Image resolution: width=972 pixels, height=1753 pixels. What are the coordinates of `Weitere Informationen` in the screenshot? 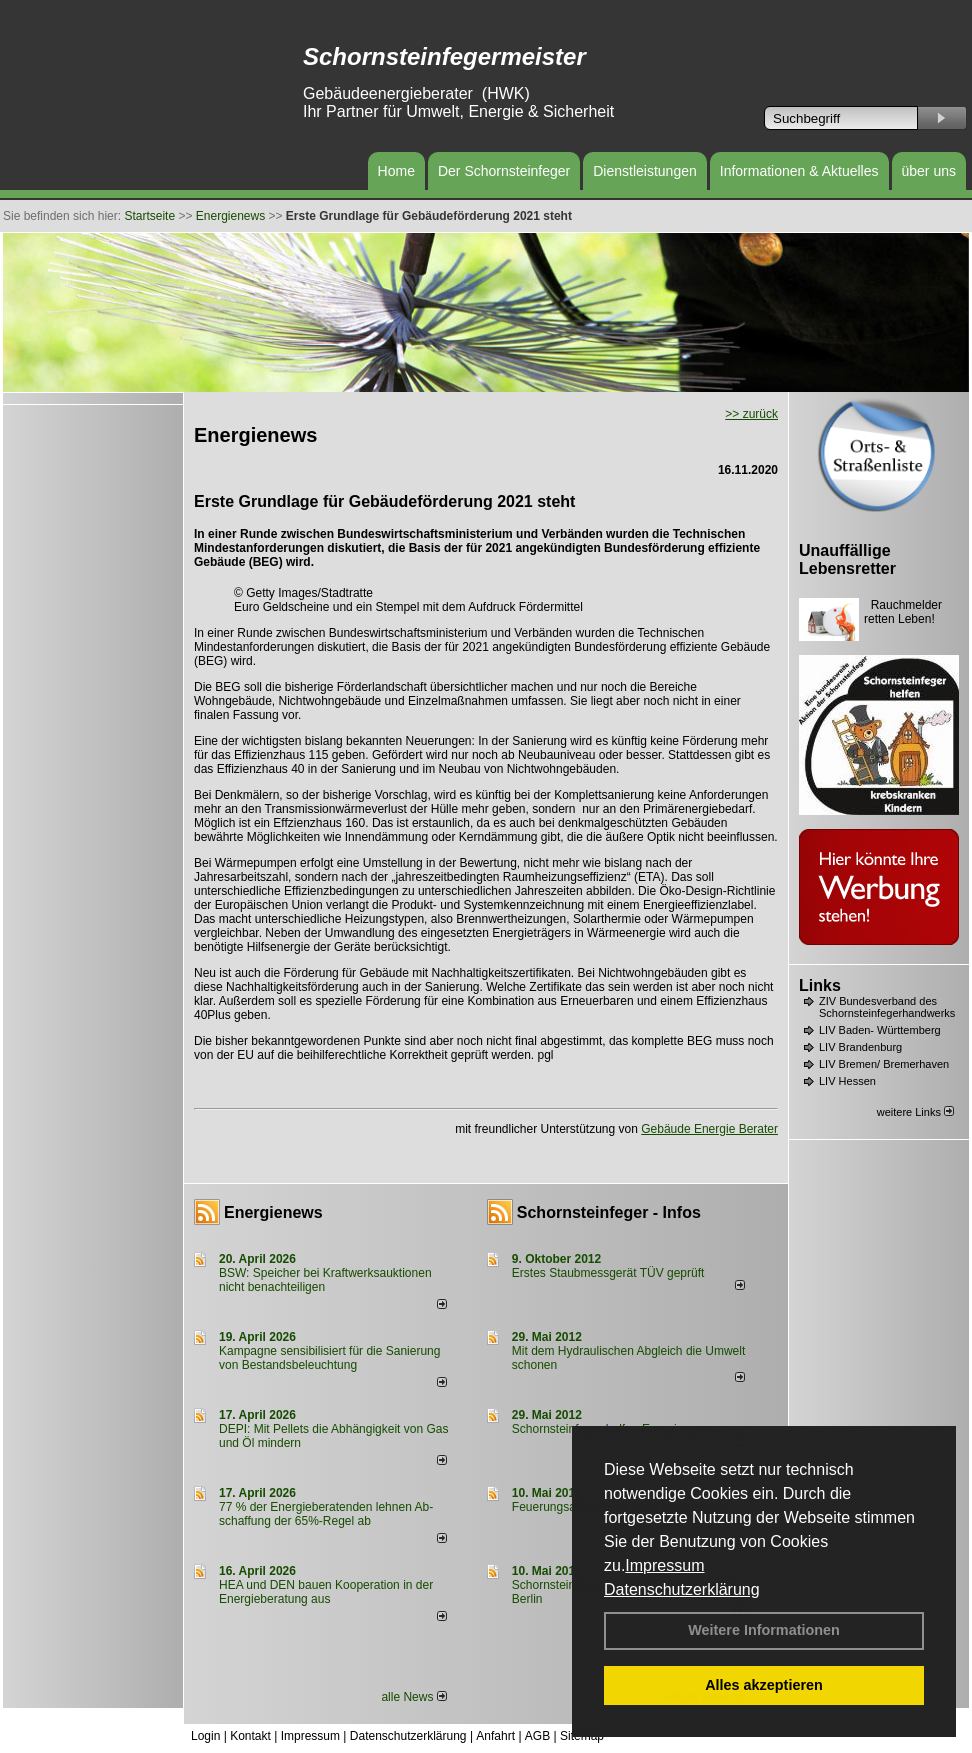 It's located at (764, 1630).